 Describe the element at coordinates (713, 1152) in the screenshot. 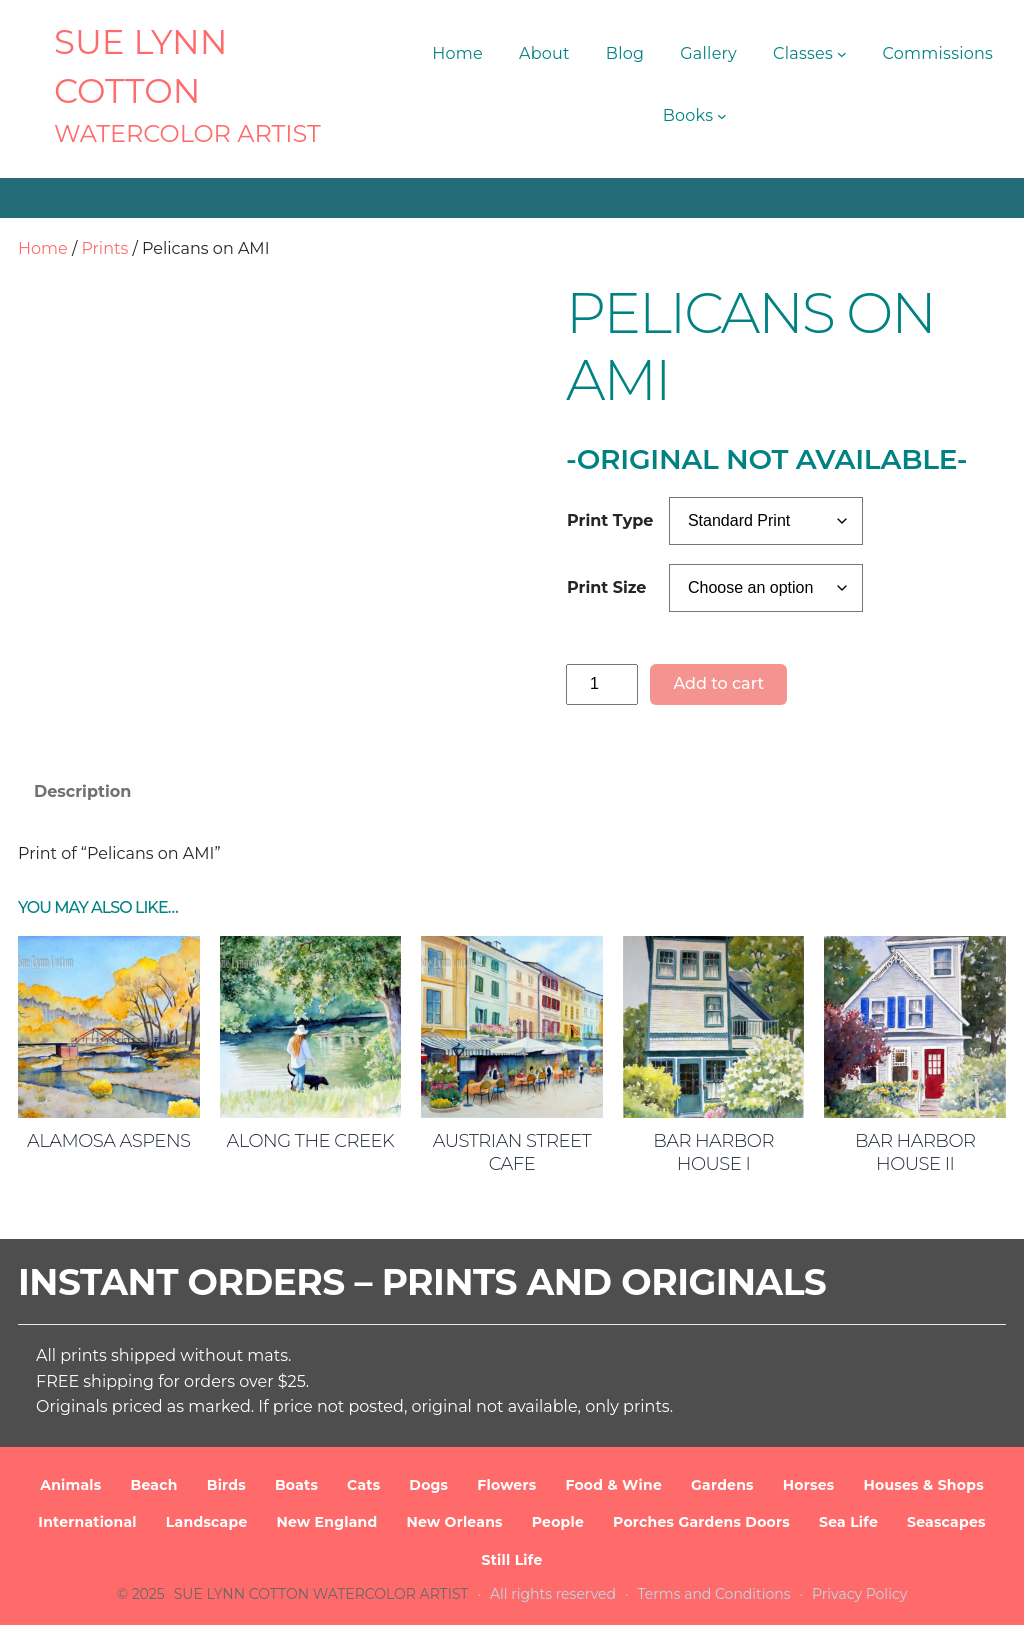

I see `Bar Harbor House I` at that location.